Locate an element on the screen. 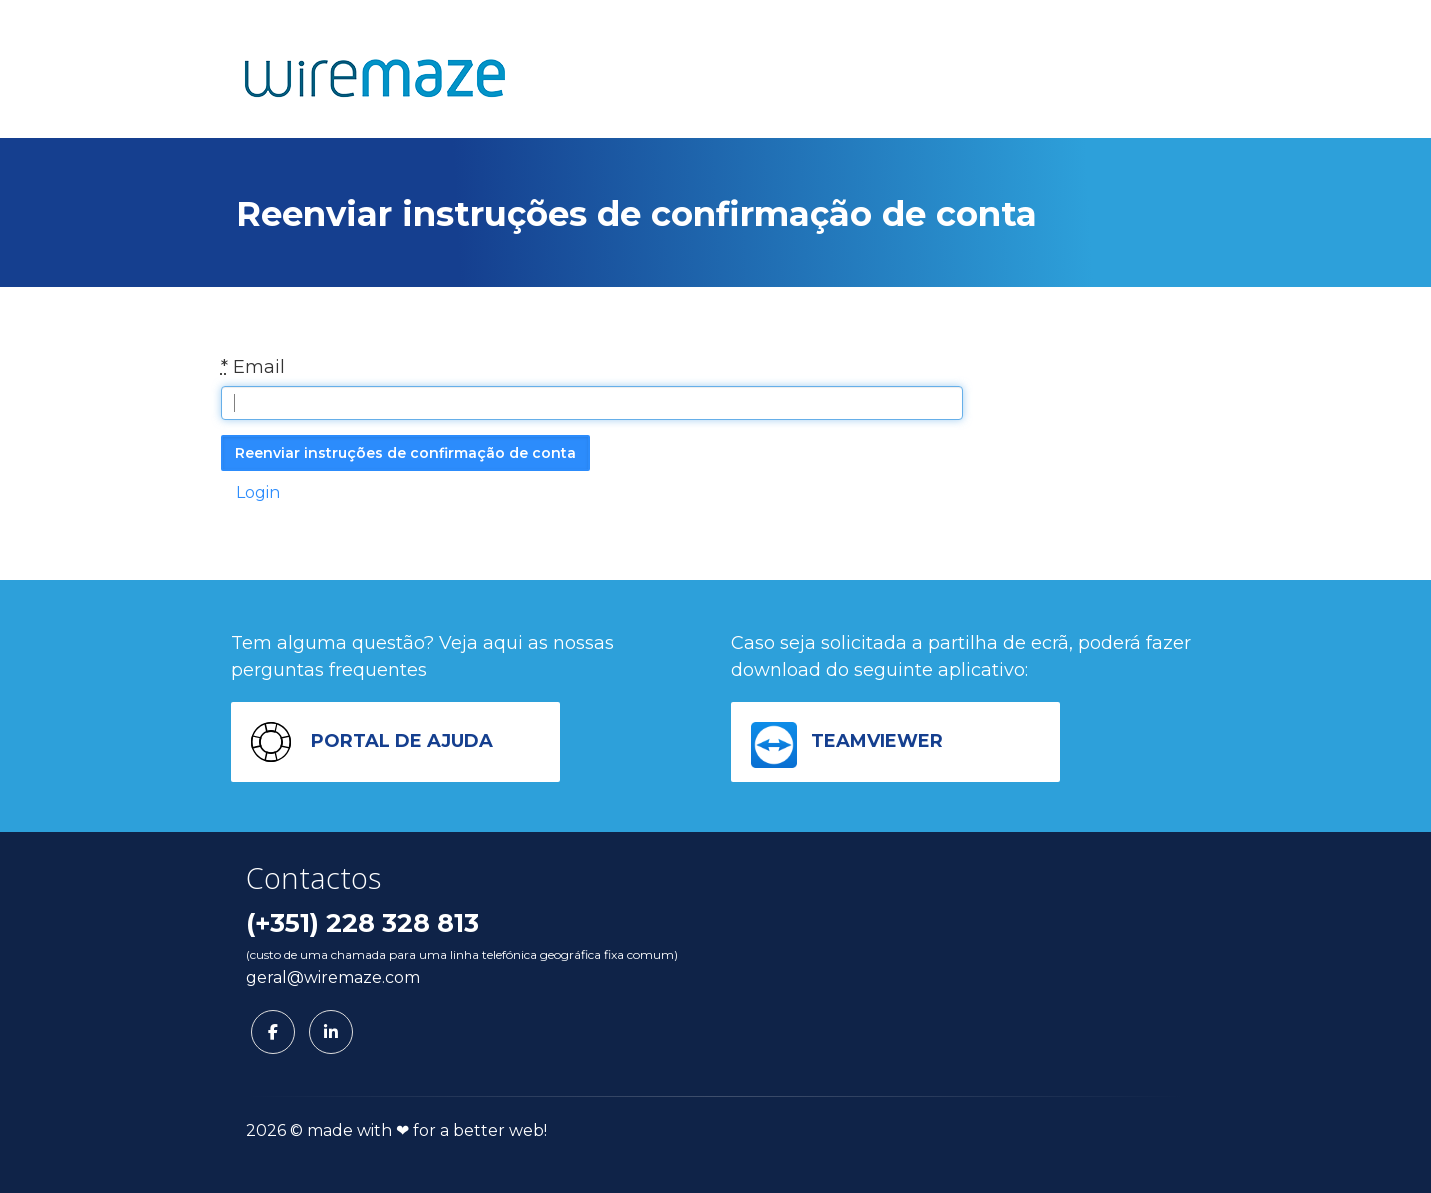 Image resolution: width=1431 pixels, height=1193 pixels. Login is located at coordinates (258, 492).